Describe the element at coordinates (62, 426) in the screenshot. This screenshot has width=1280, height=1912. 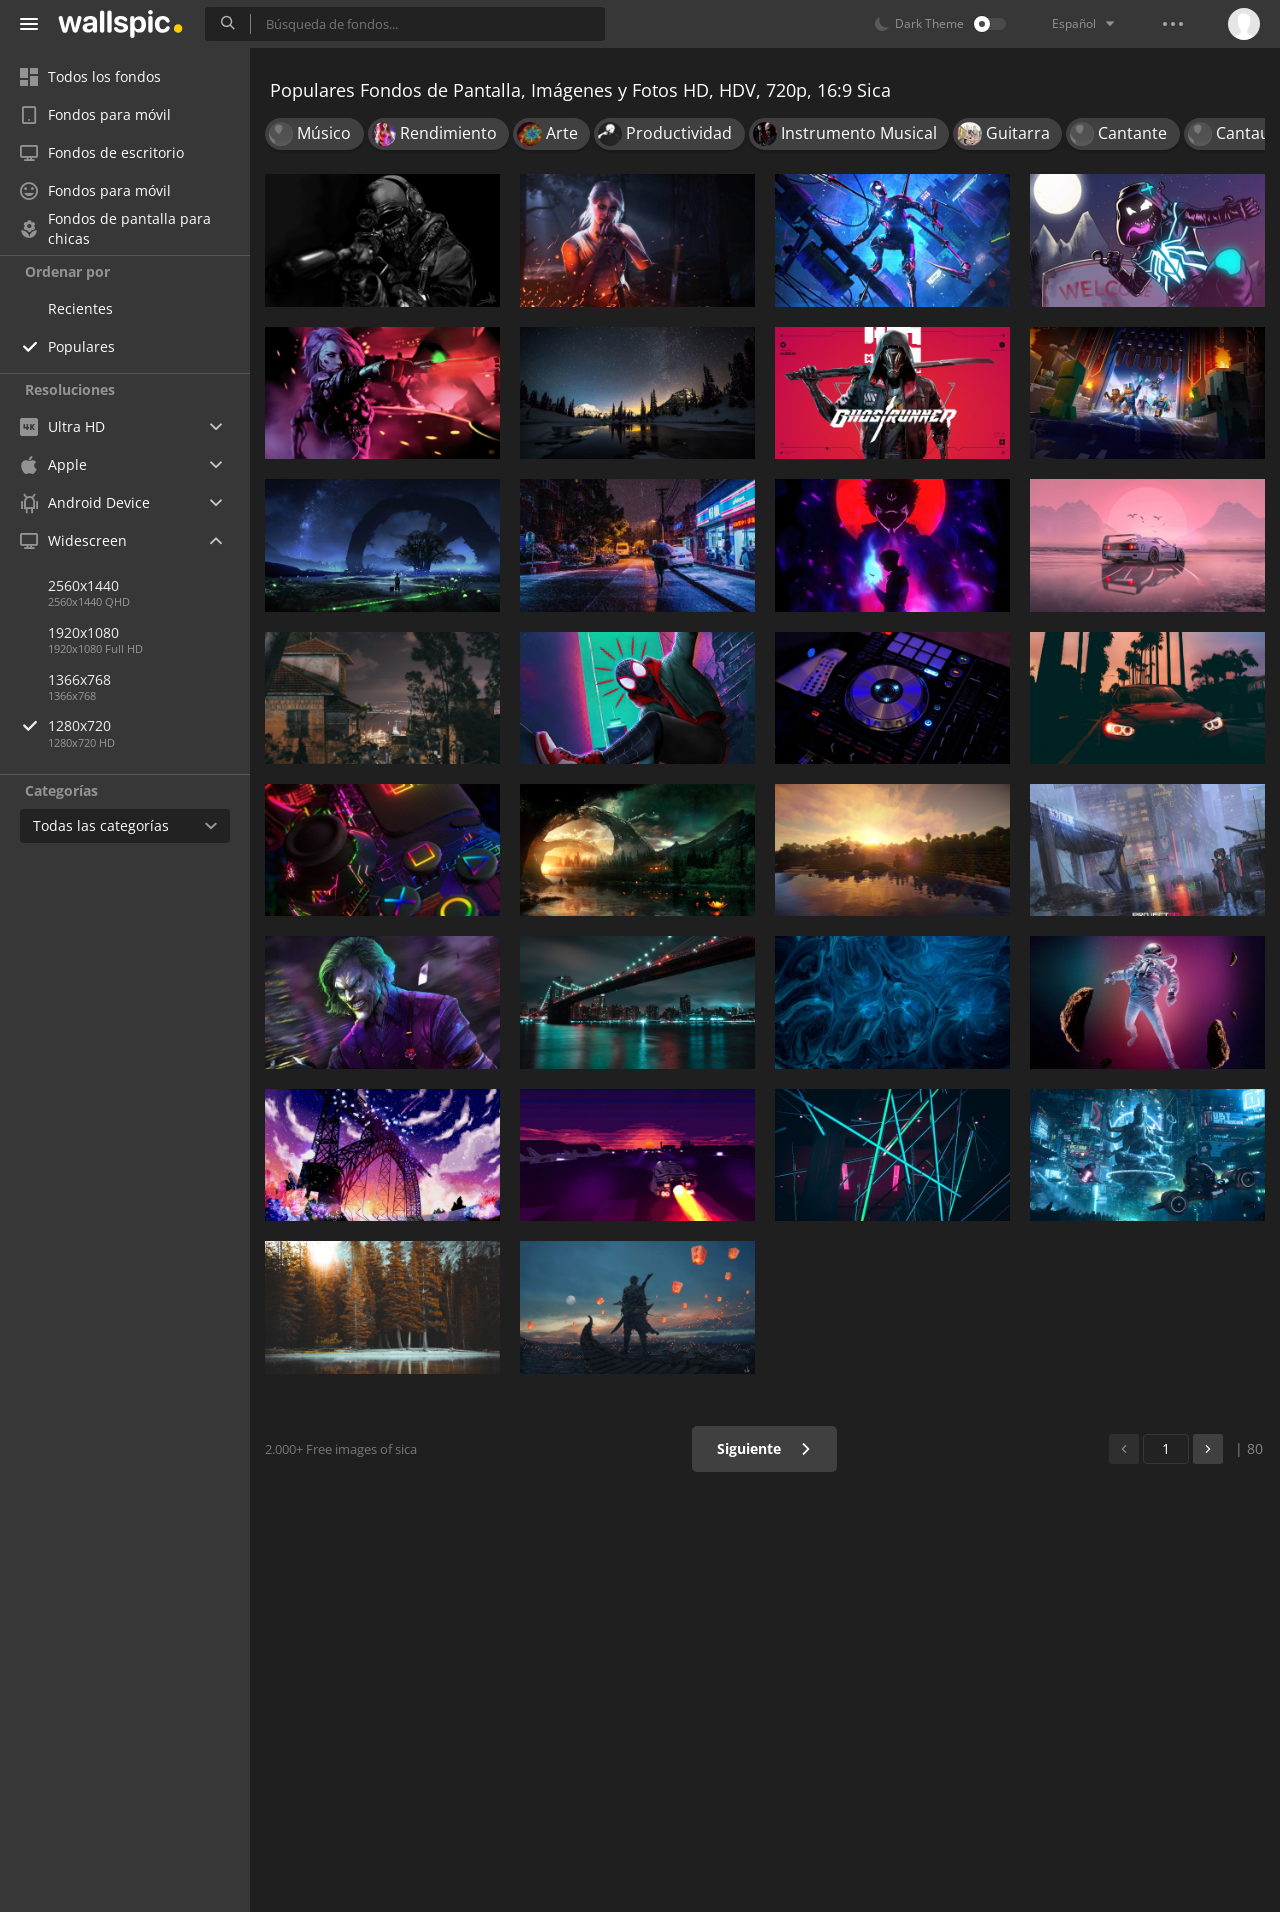
I see `Ultra HD` at that location.